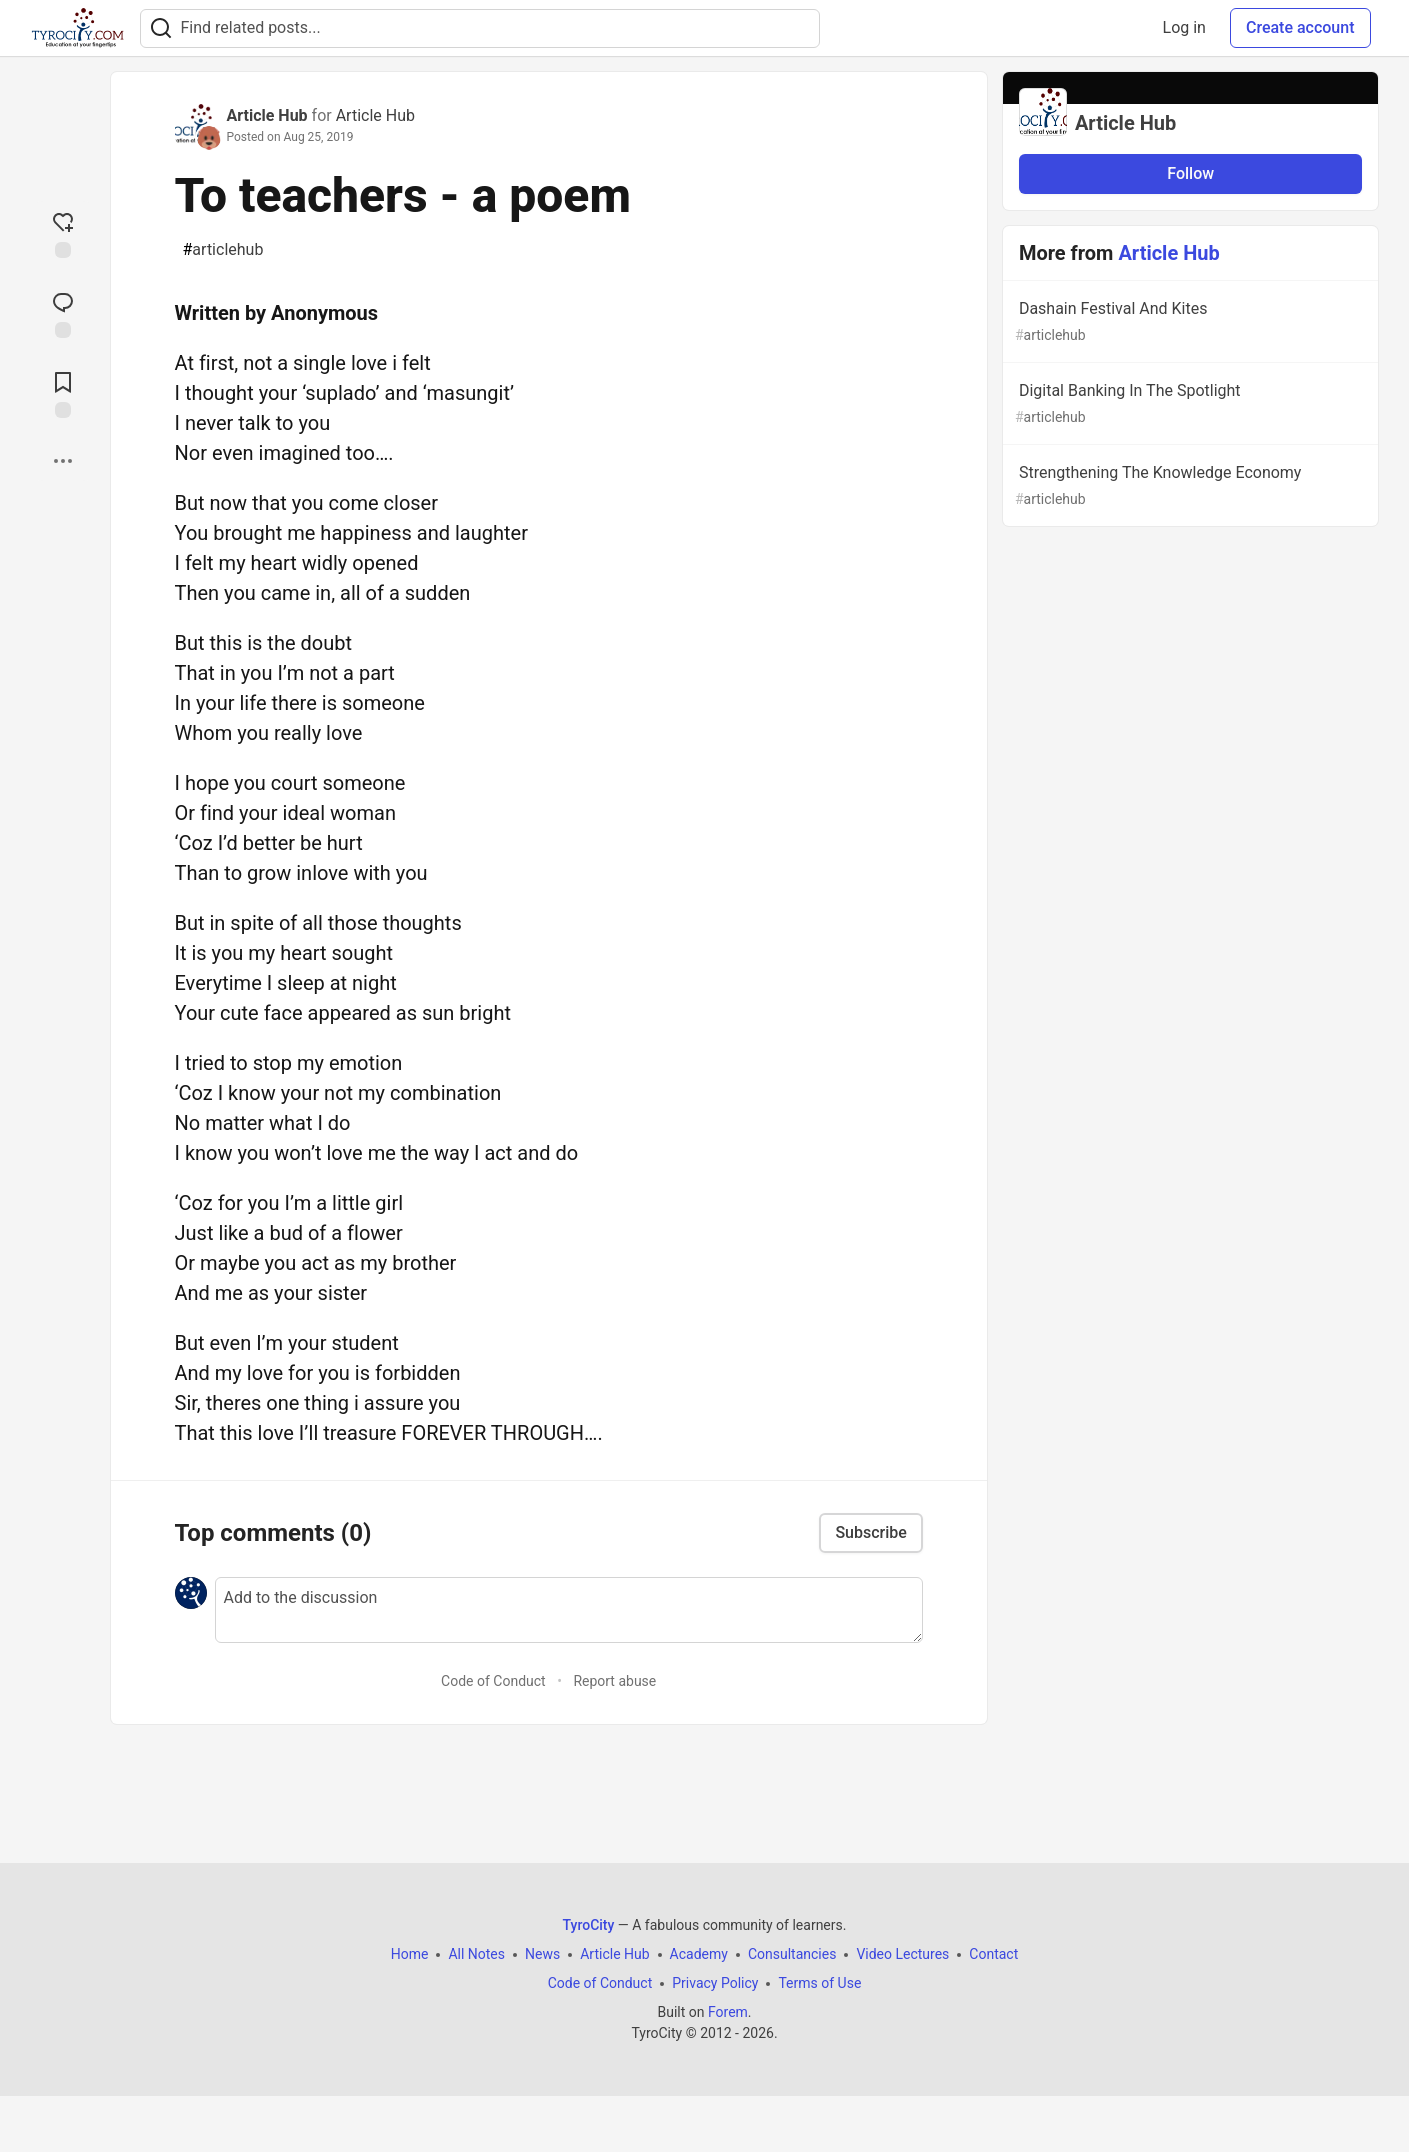  I want to click on TyroCity [TyroCity Home], so click(589, 1925).